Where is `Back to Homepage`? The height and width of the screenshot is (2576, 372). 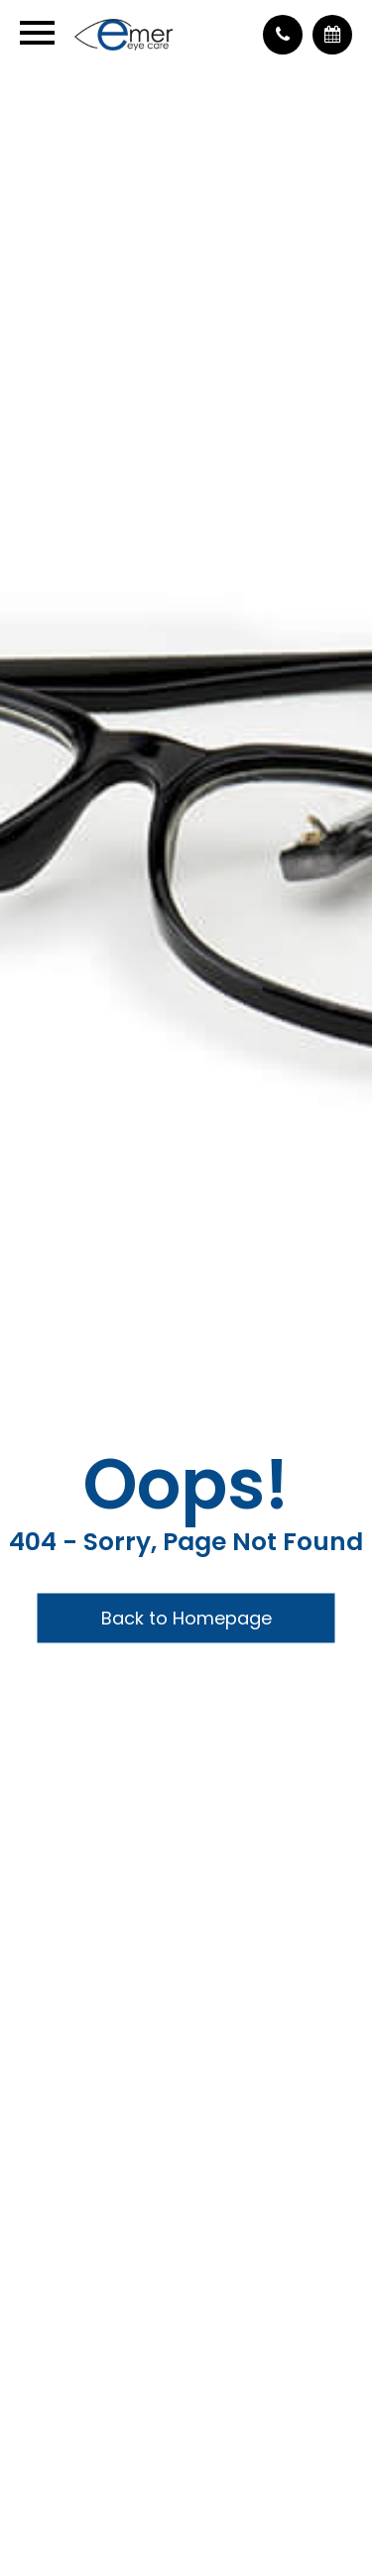 Back to Homepage is located at coordinates (186, 1618).